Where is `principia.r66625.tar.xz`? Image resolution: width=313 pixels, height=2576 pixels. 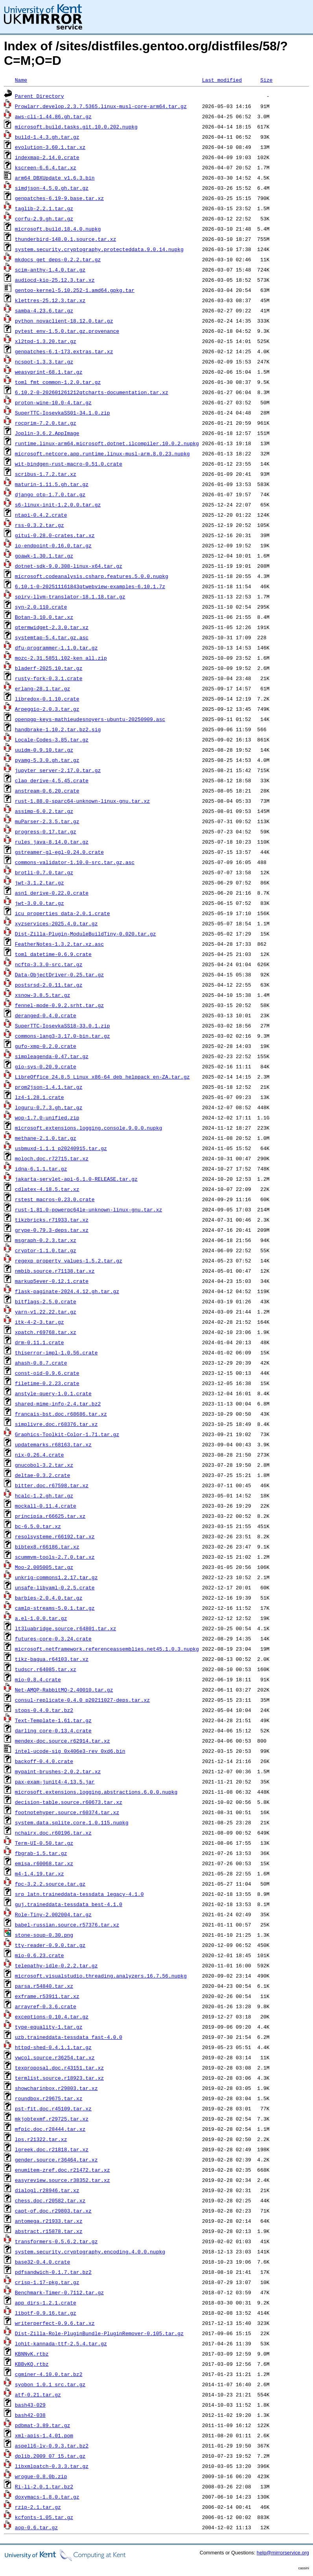 principia.r66625.tar.xz is located at coordinates (50, 1515).